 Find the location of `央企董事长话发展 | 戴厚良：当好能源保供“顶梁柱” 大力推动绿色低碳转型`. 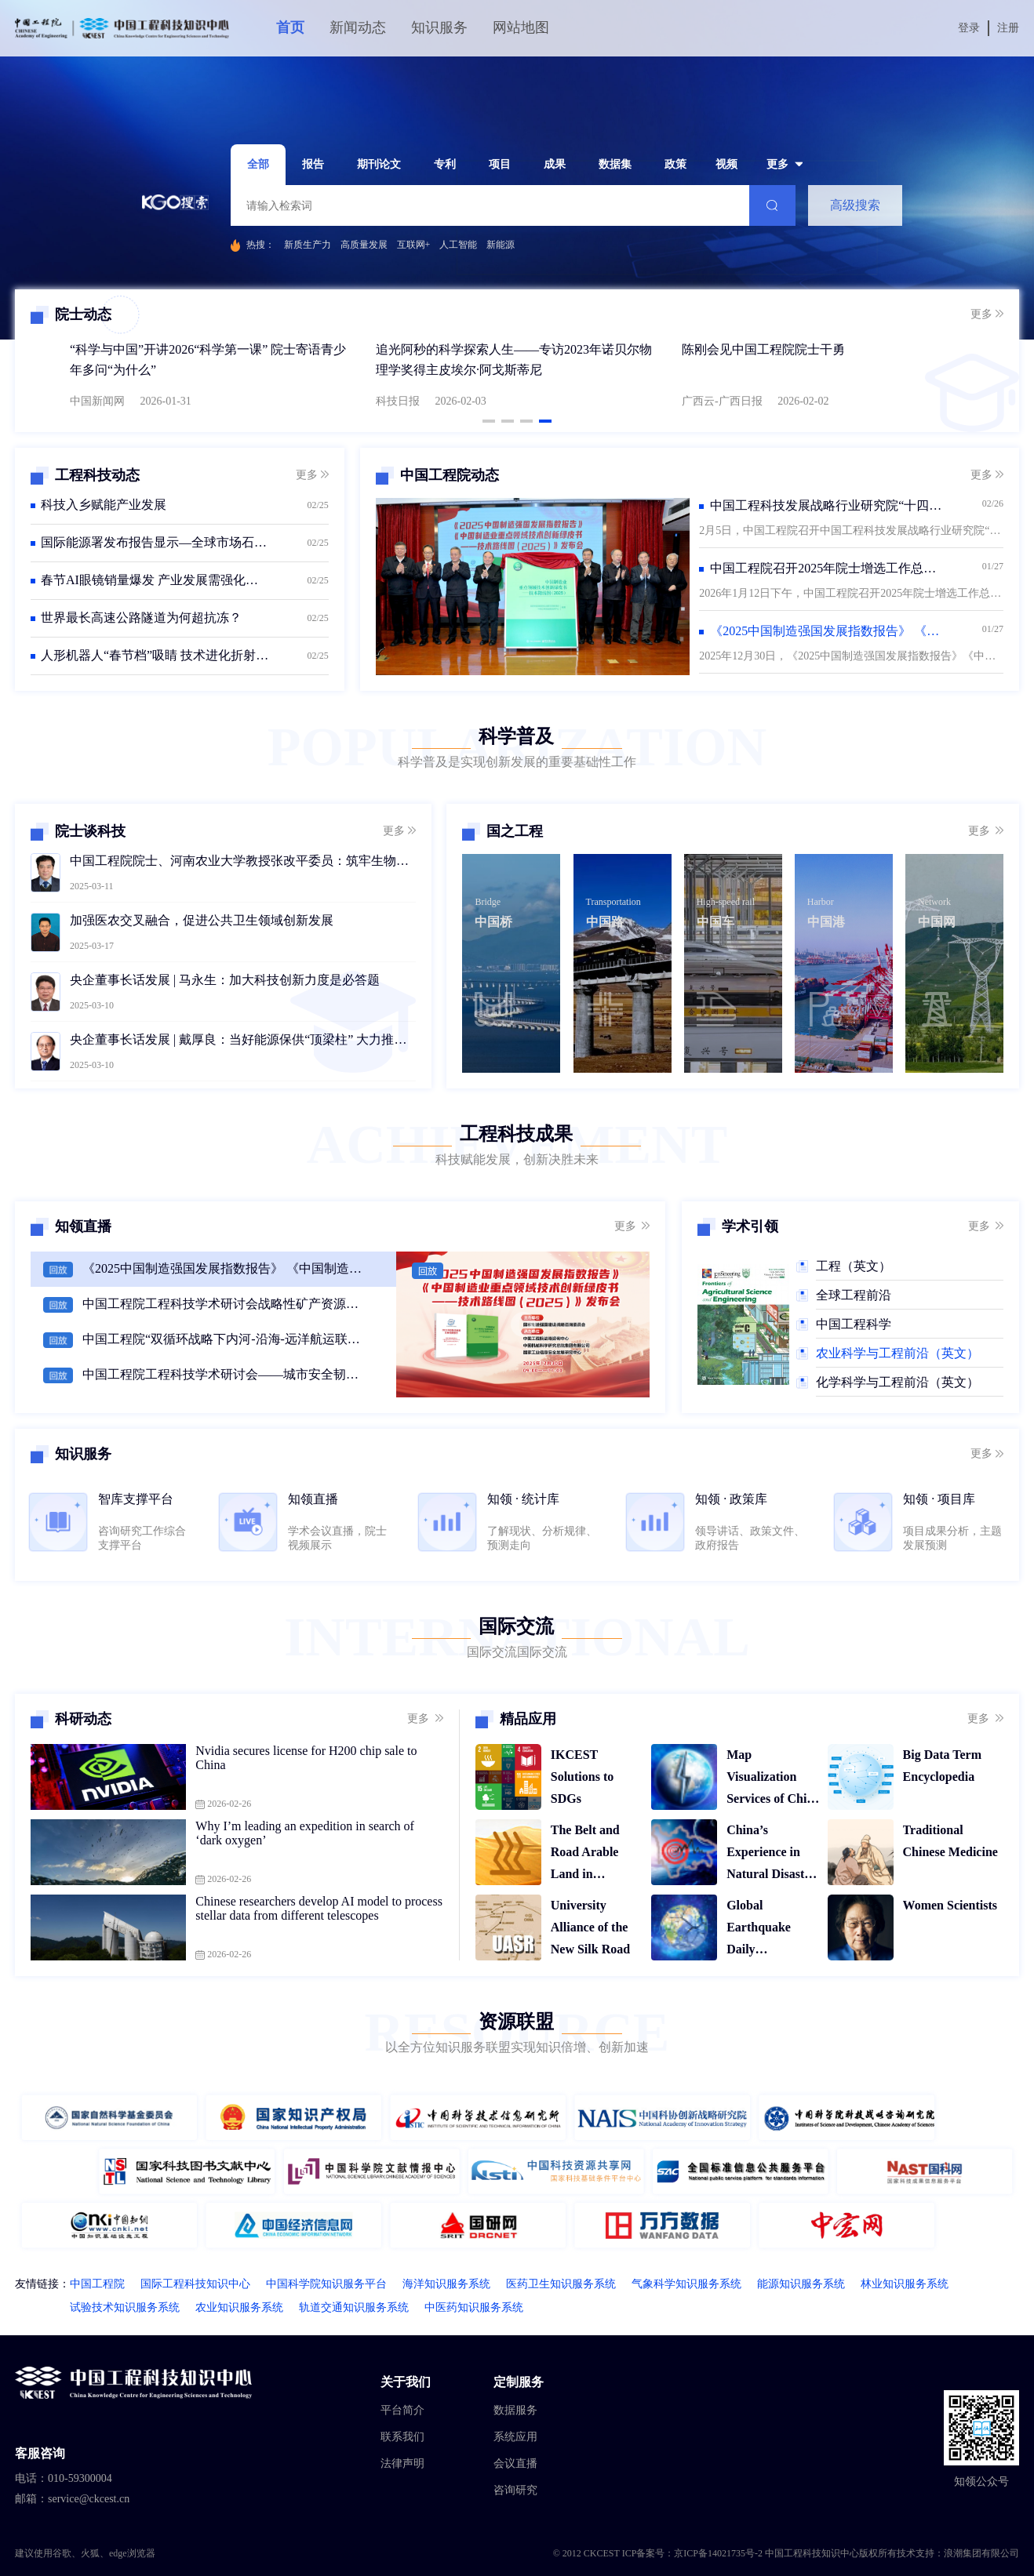

央企董事长话发展 | 戴厚良：当好能源保供“顶梁柱” 大力推动绿色低碳转型 is located at coordinates (243, 1039).